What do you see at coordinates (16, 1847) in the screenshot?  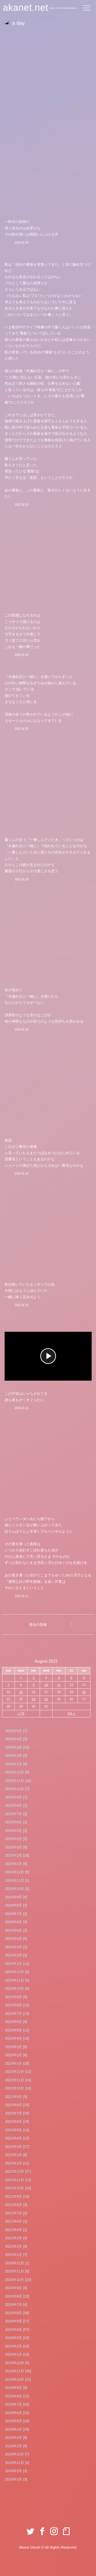 I see `2025年3月 [9]` at bounding box center [16, 1847].